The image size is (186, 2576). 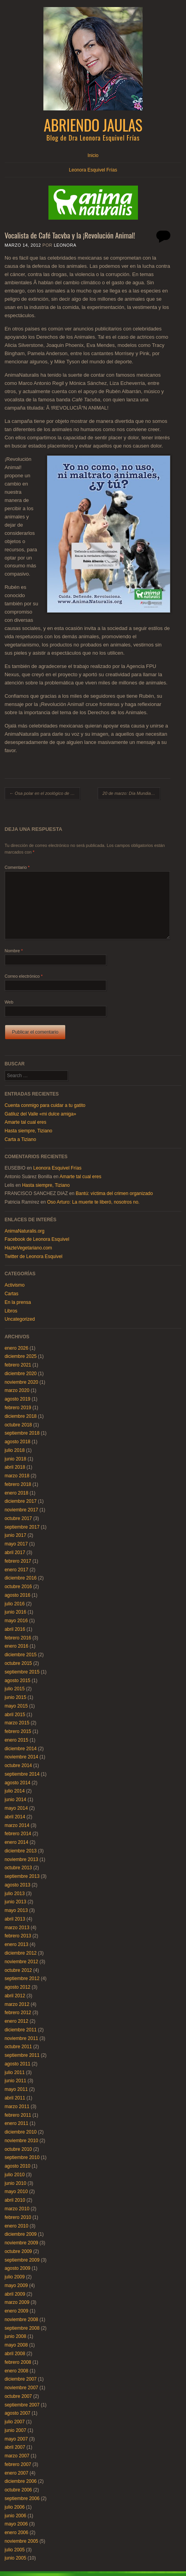 What do you see at coordinates (15, 2507) in the screenshot?
I see `julio 2006` at bounding box center [15, 2507].